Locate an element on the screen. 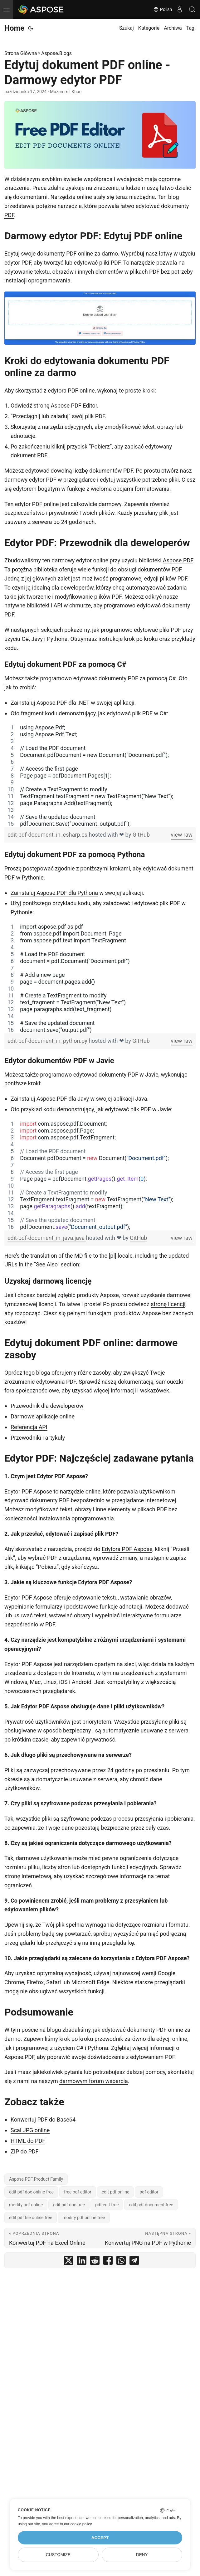 The width and height of the screenshot is (200, 2576). Zainstaluj Aspose.PDF dla .NET is located at coordinates (50, 702).